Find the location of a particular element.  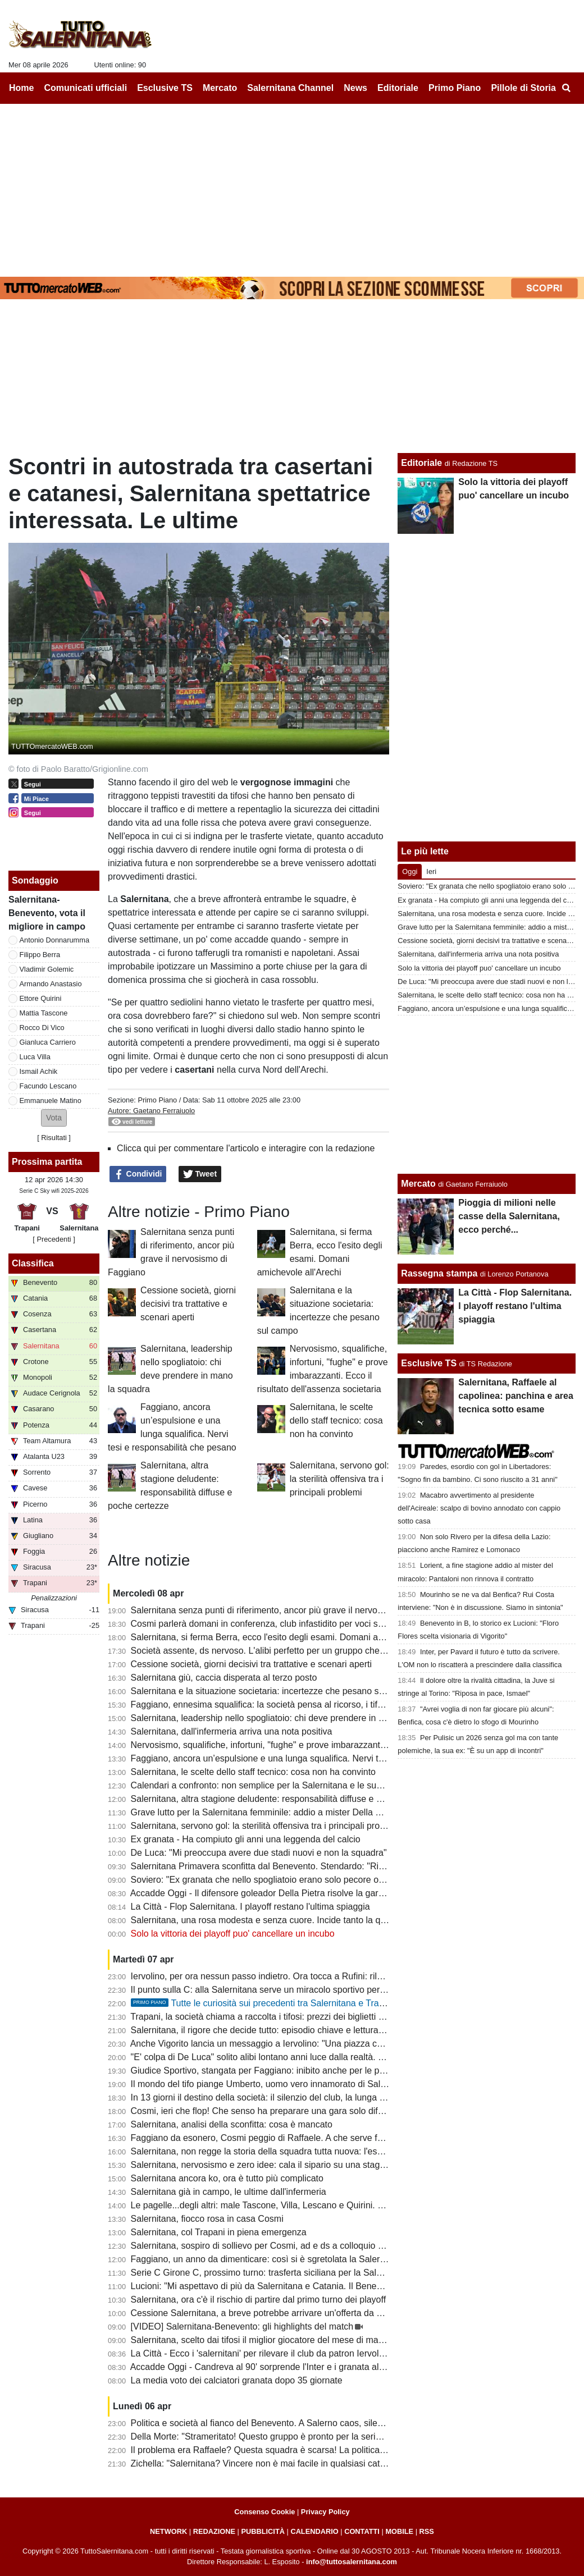

Salernitana, ora c'è il rischio di partire dal primo turno dei playoff is located at coordinates (258, 2299).